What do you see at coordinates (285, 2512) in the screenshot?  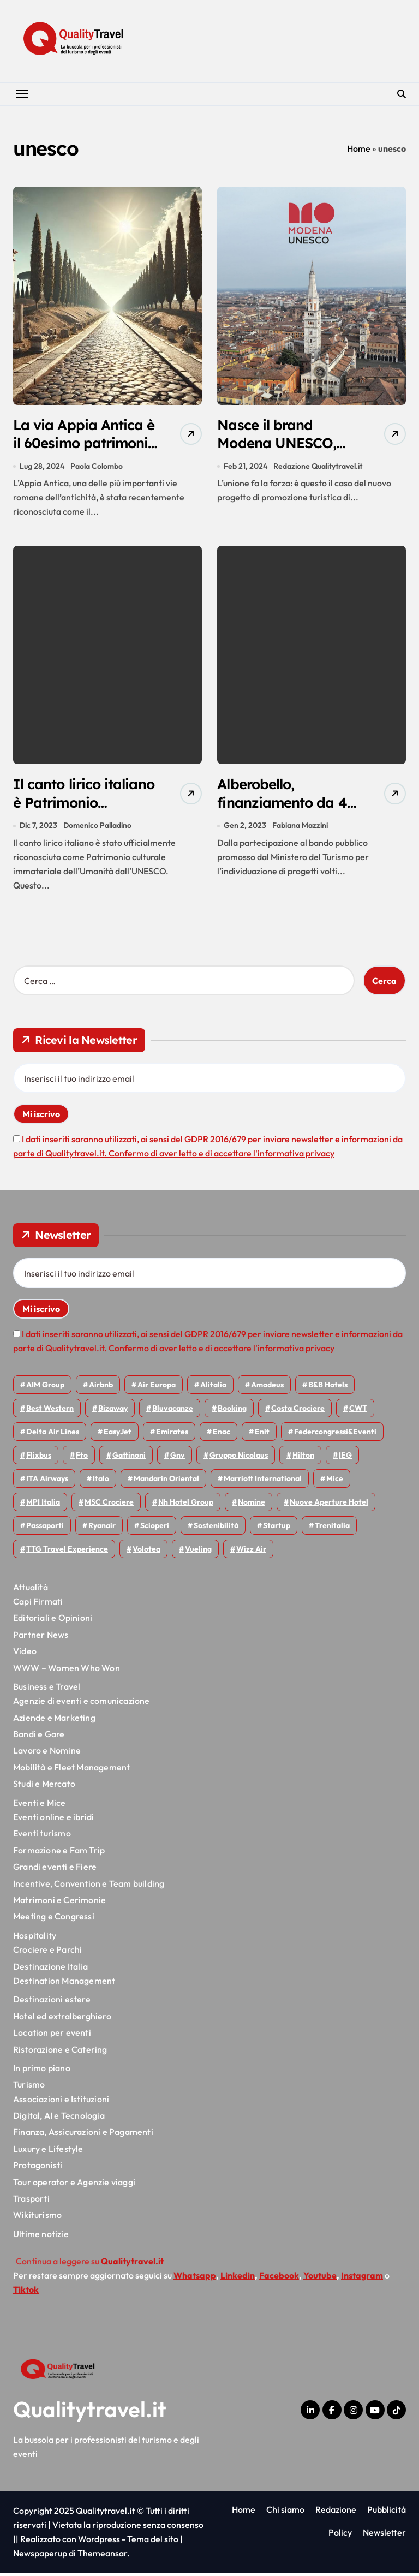 I see `Chi siamo` at bounding box center [285, 2512].